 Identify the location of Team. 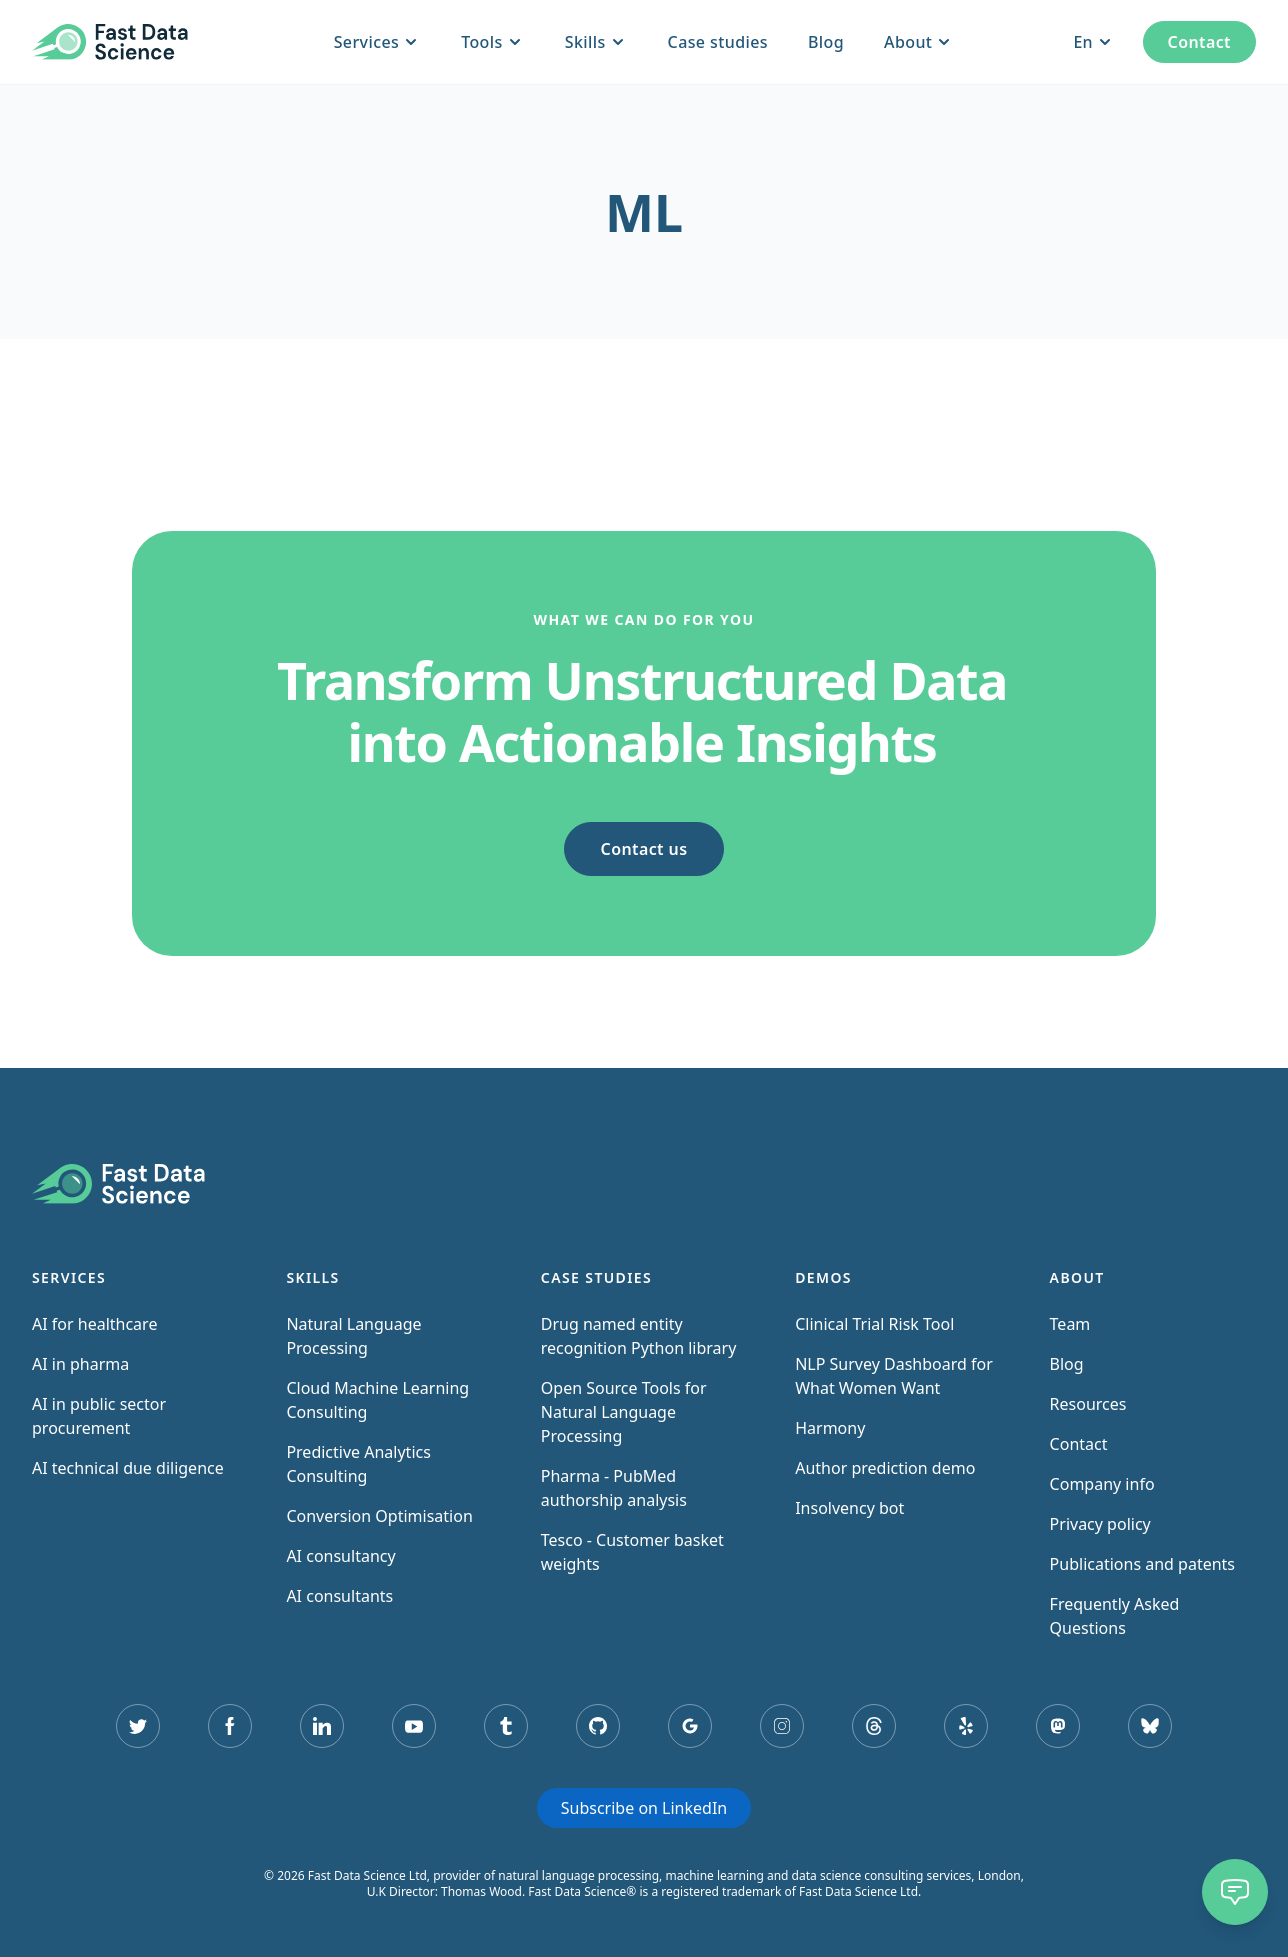
(1070, 1324).